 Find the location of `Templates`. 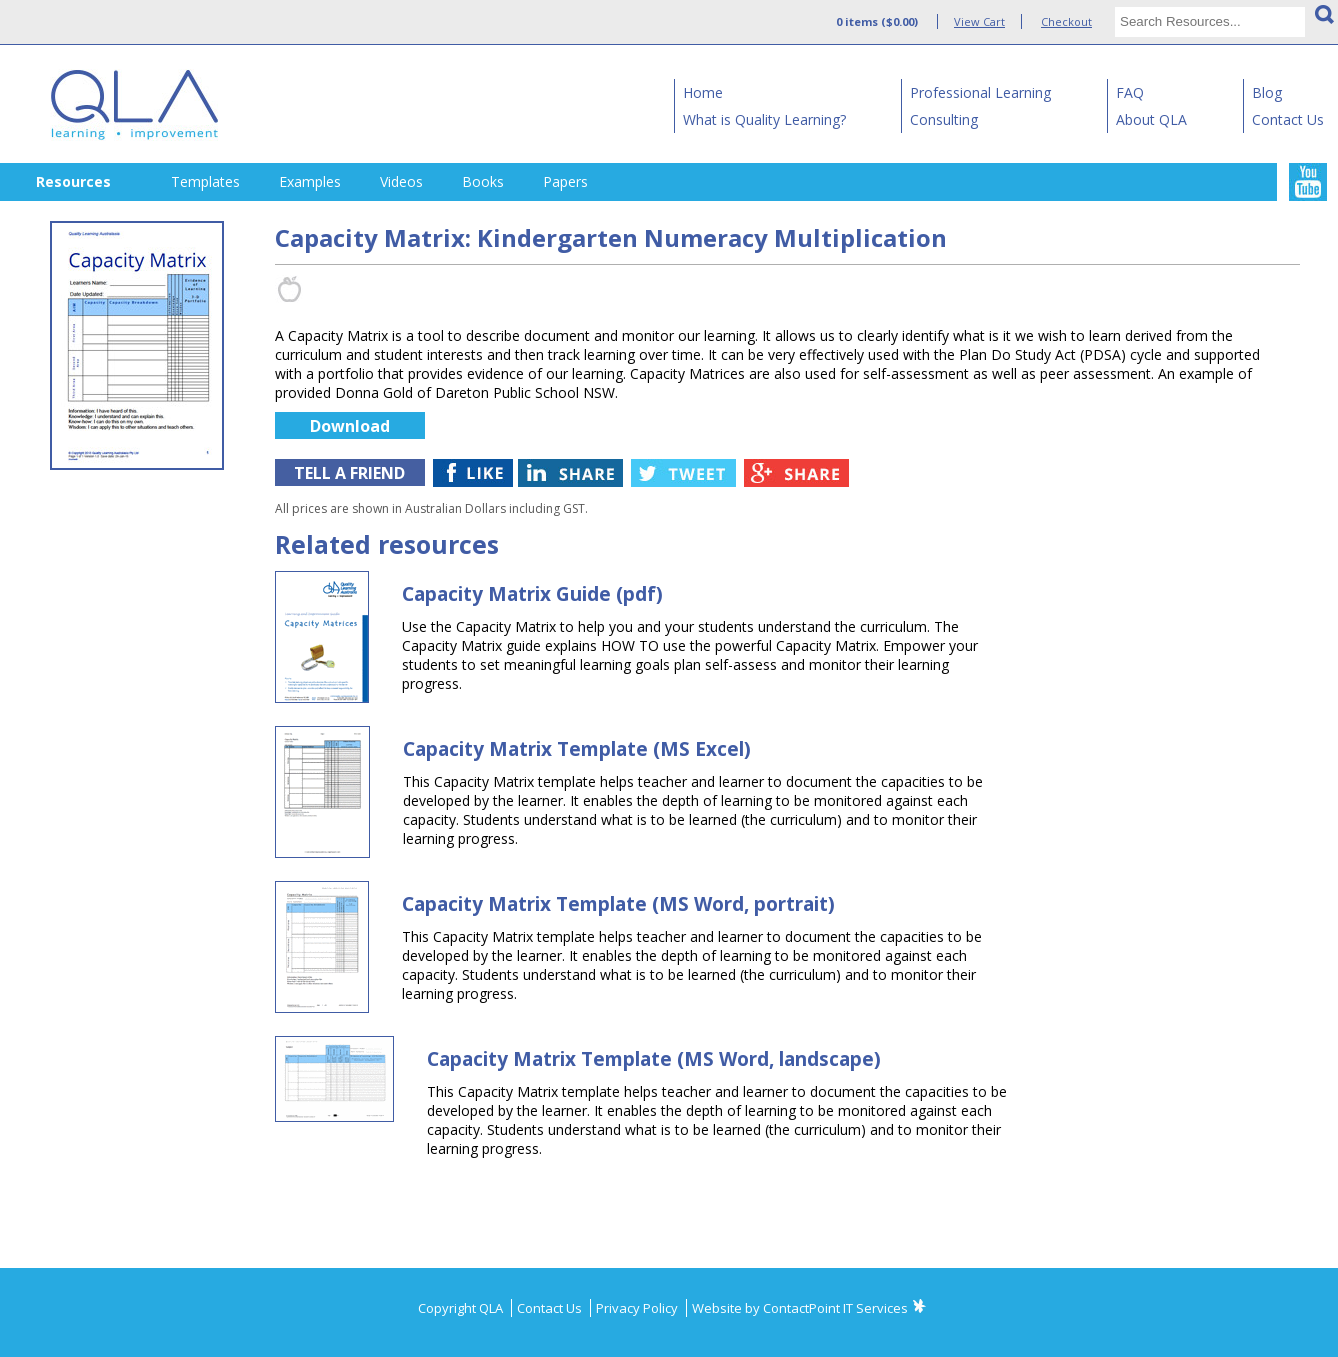

Templates is located at coordinates (205, 181).